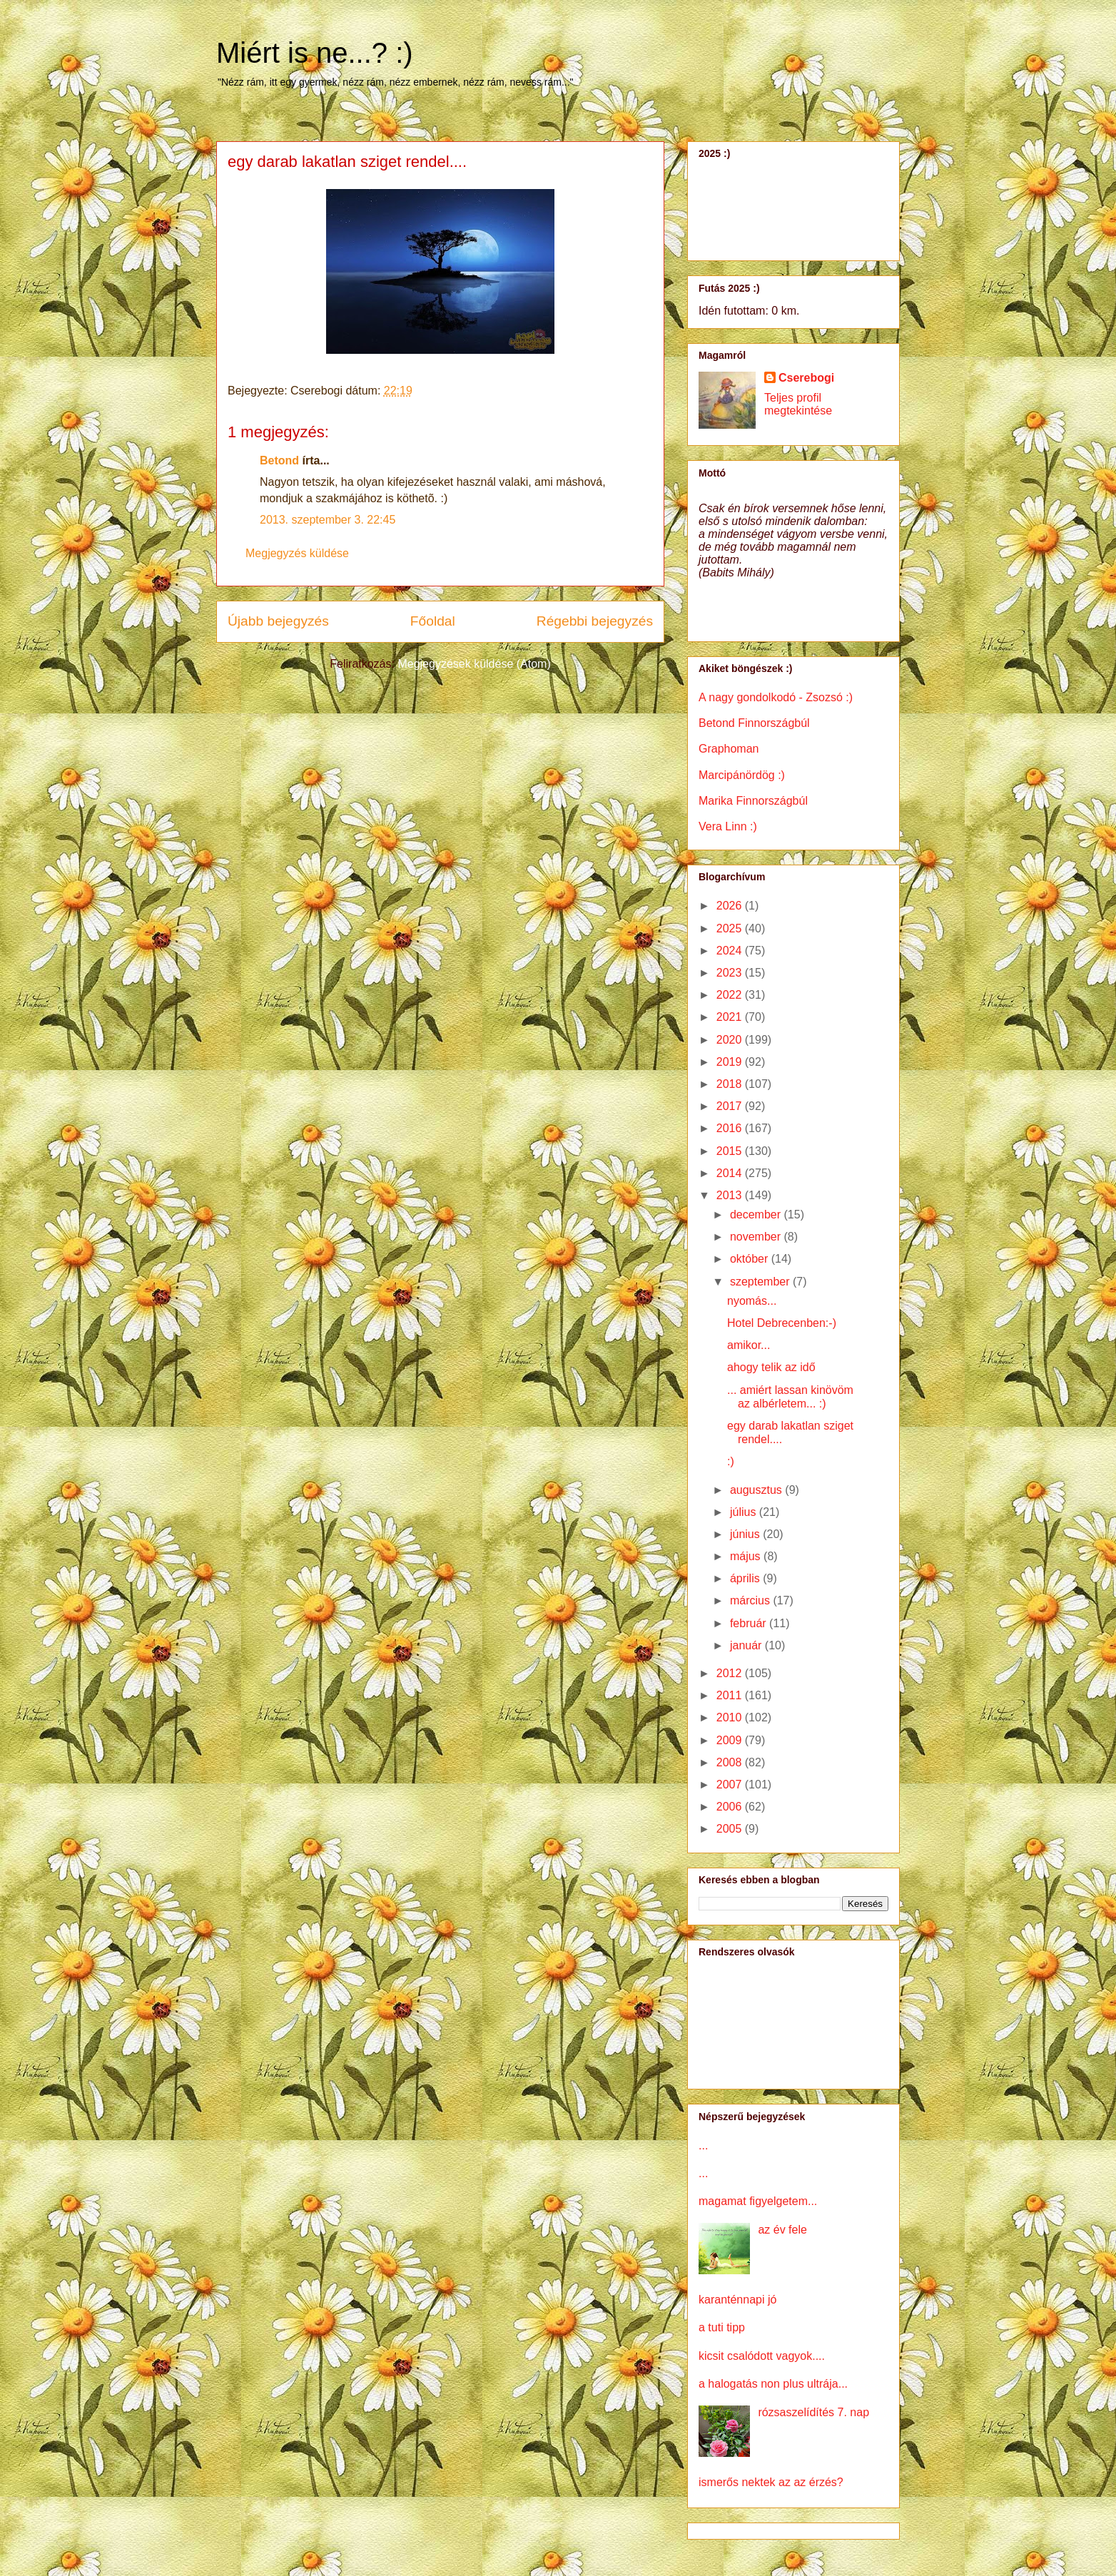 This screenshot has width=1116, height=2576. Describe the element at coordinates (730, 1673) in the screenshot. I see `2012` at that location.